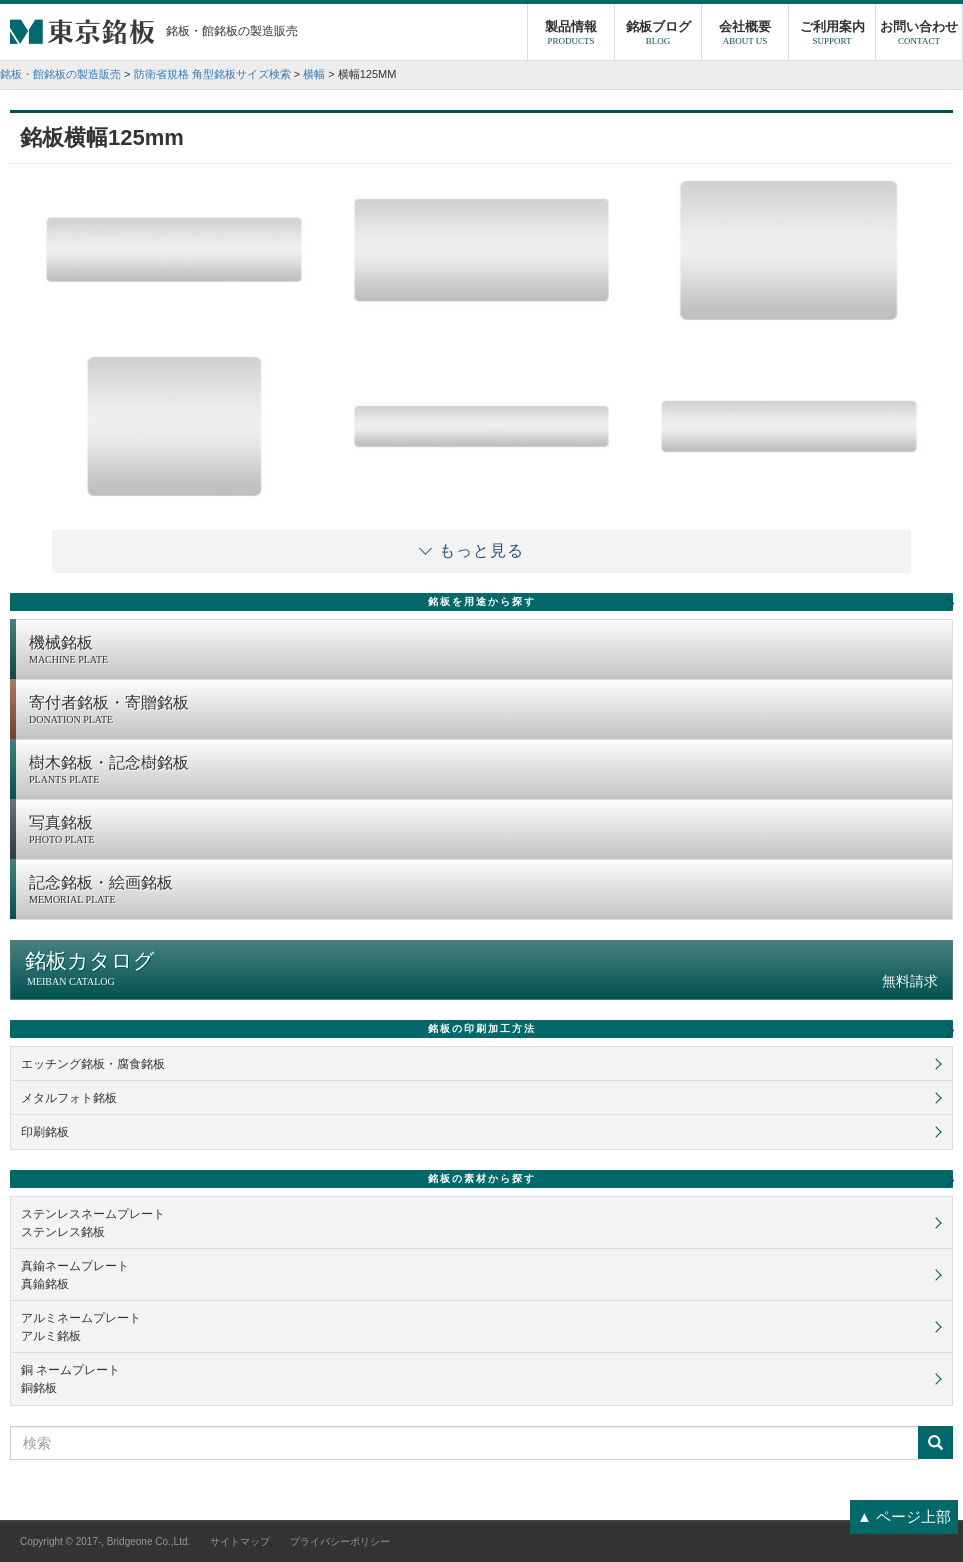  What do you see at coordinates (485, 831) in the screenshot?
I see `写真銘板` at bounding box center [485, 831].